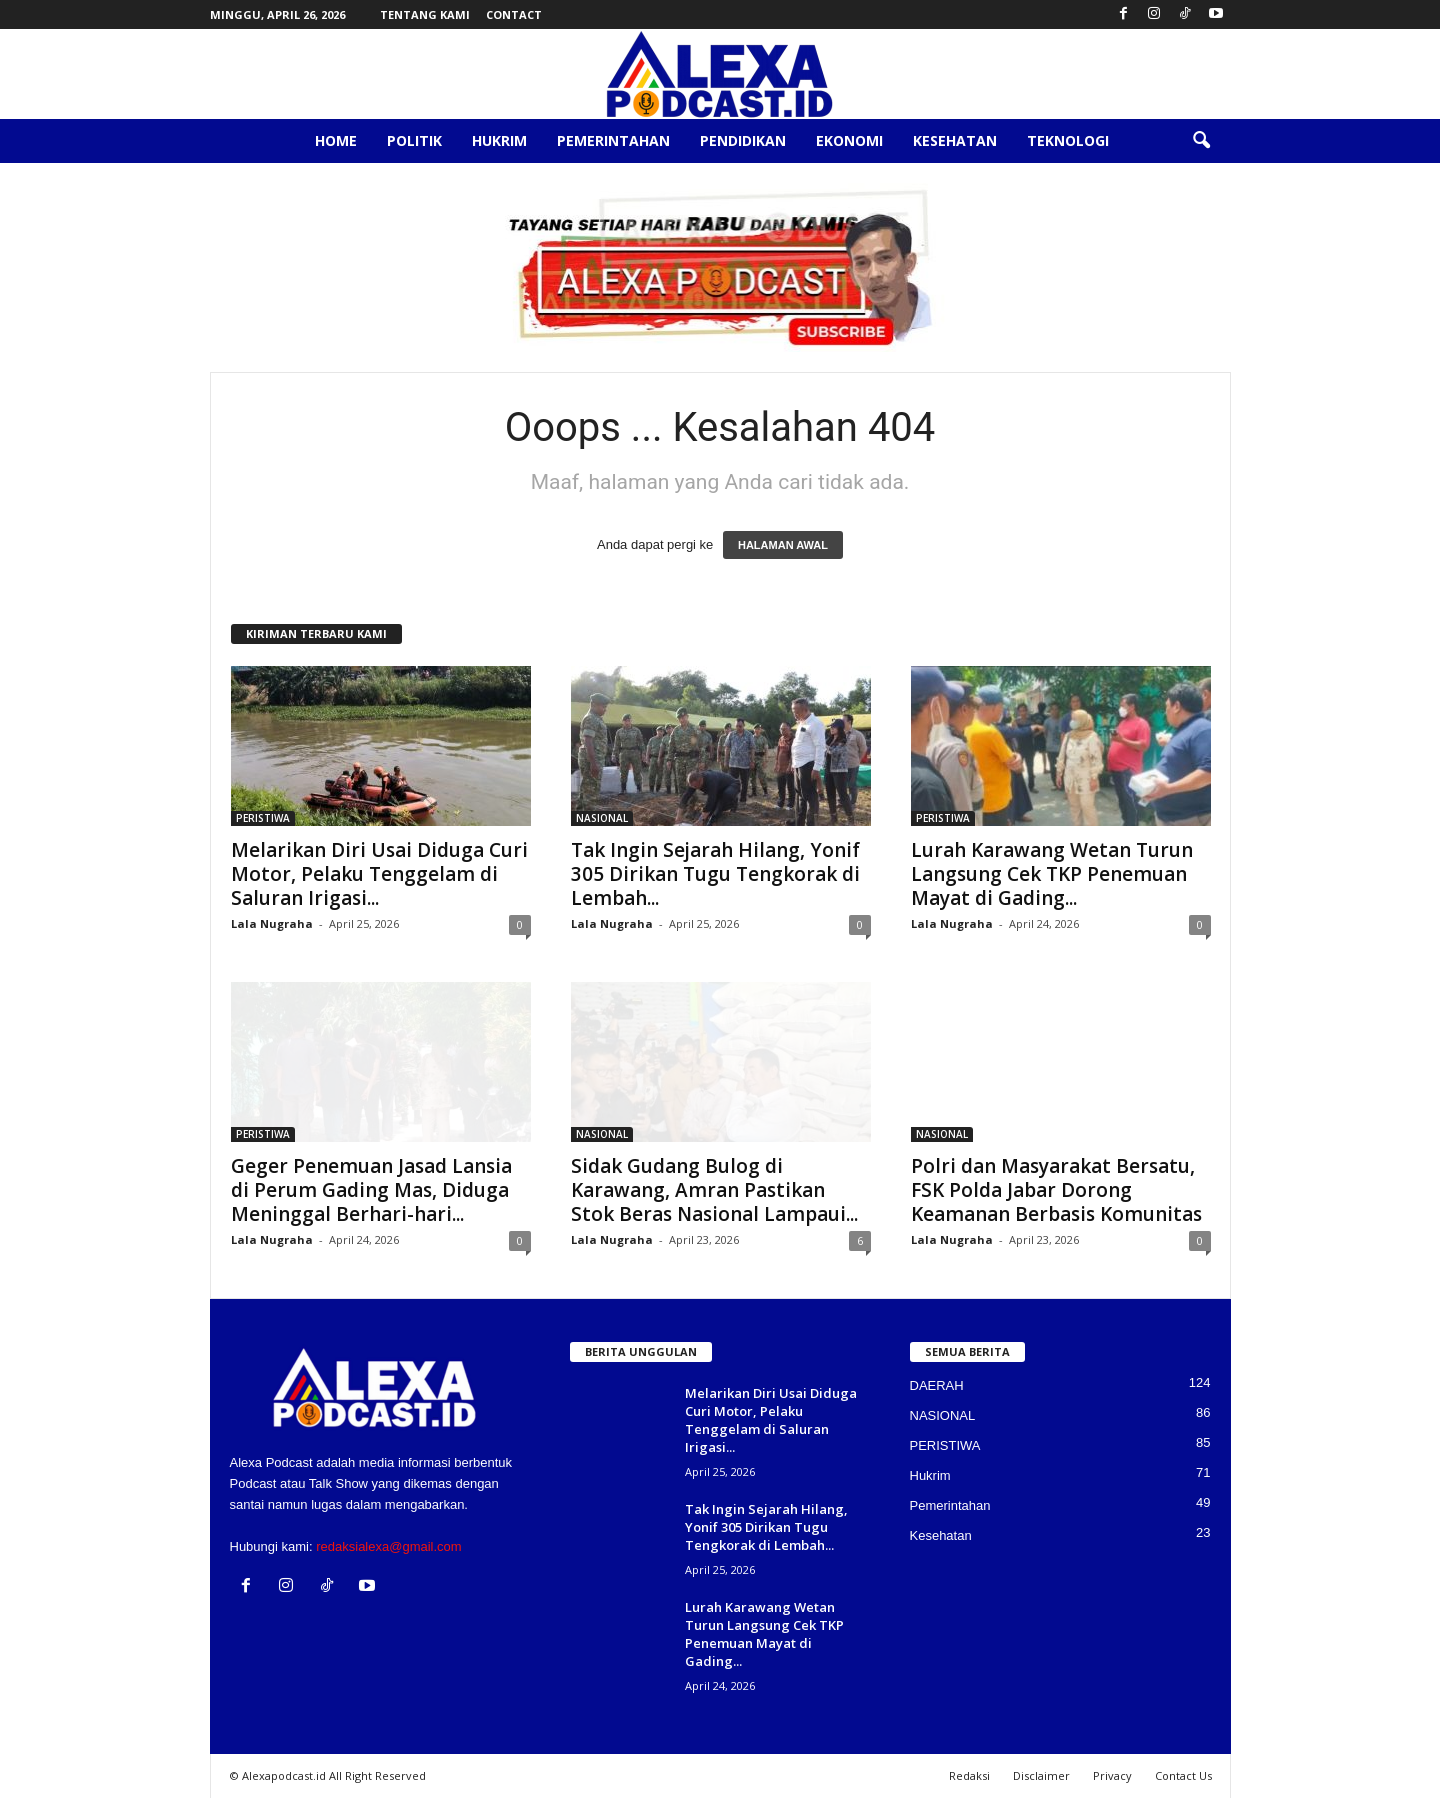 The width and height of the screenshot is (1440, 1798). I want to click on DAERAH, so click(937, 1385).